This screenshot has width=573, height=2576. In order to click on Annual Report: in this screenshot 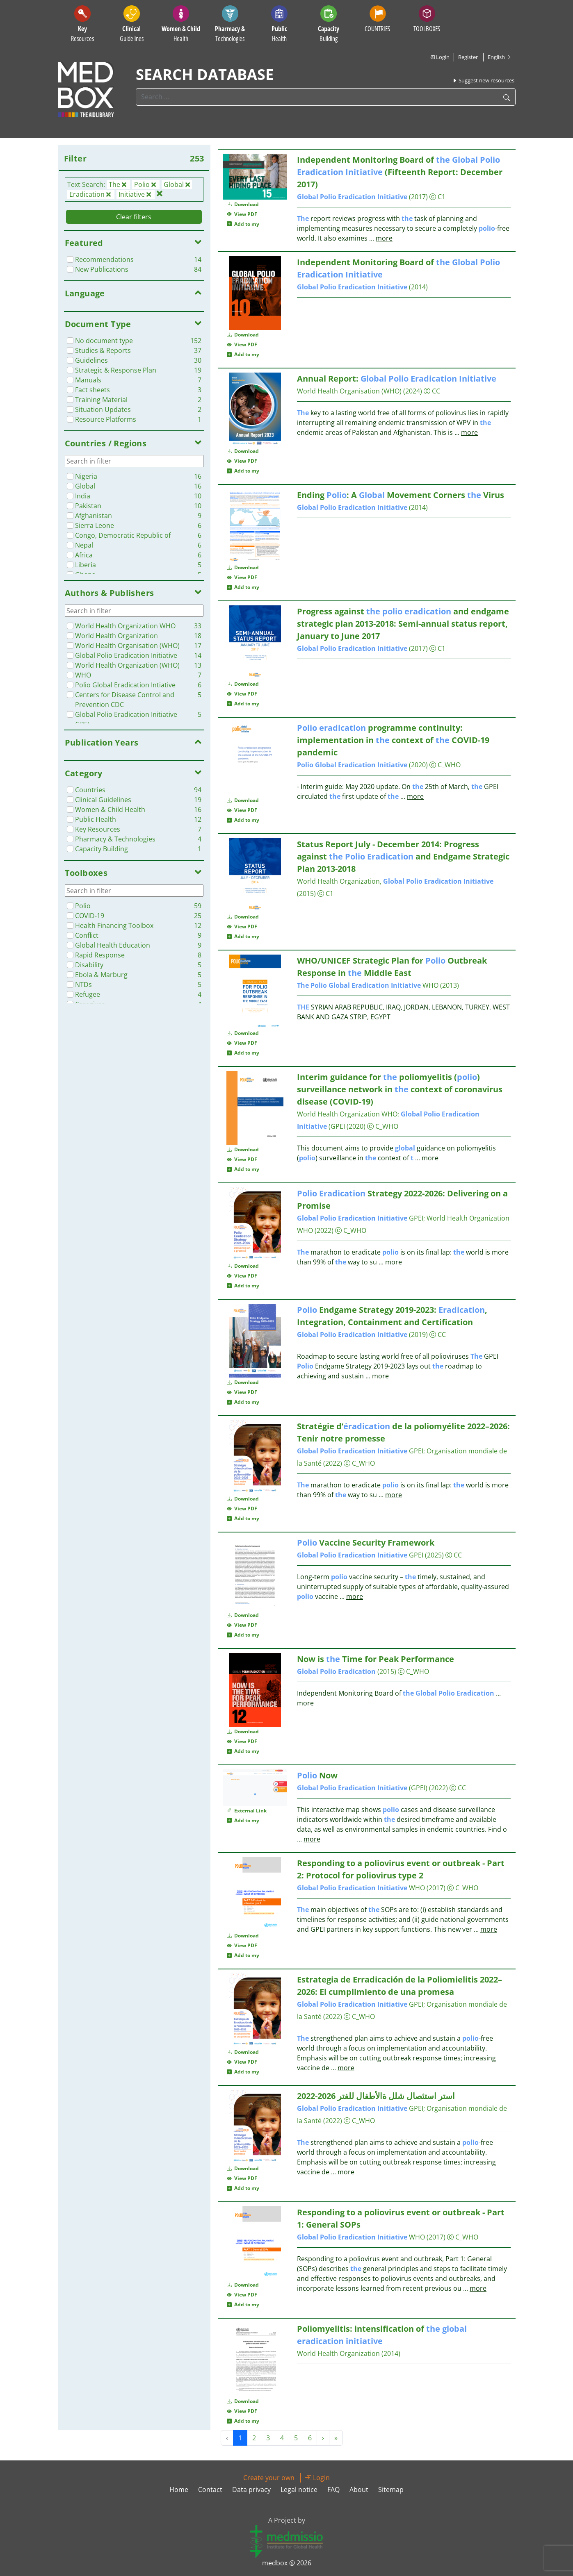, I will do `click(396, 378)`.